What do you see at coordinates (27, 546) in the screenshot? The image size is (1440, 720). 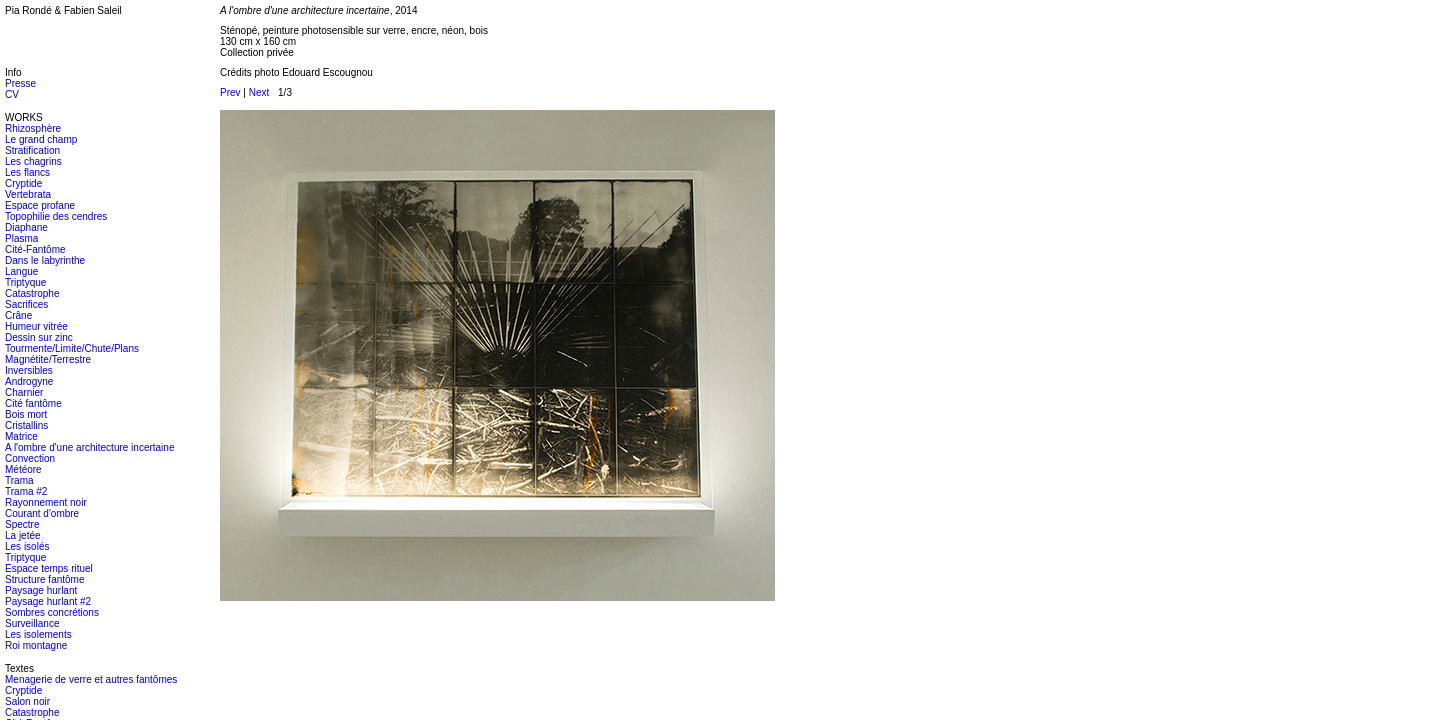 I see `Les isolés` at bounding box center [27, 546].